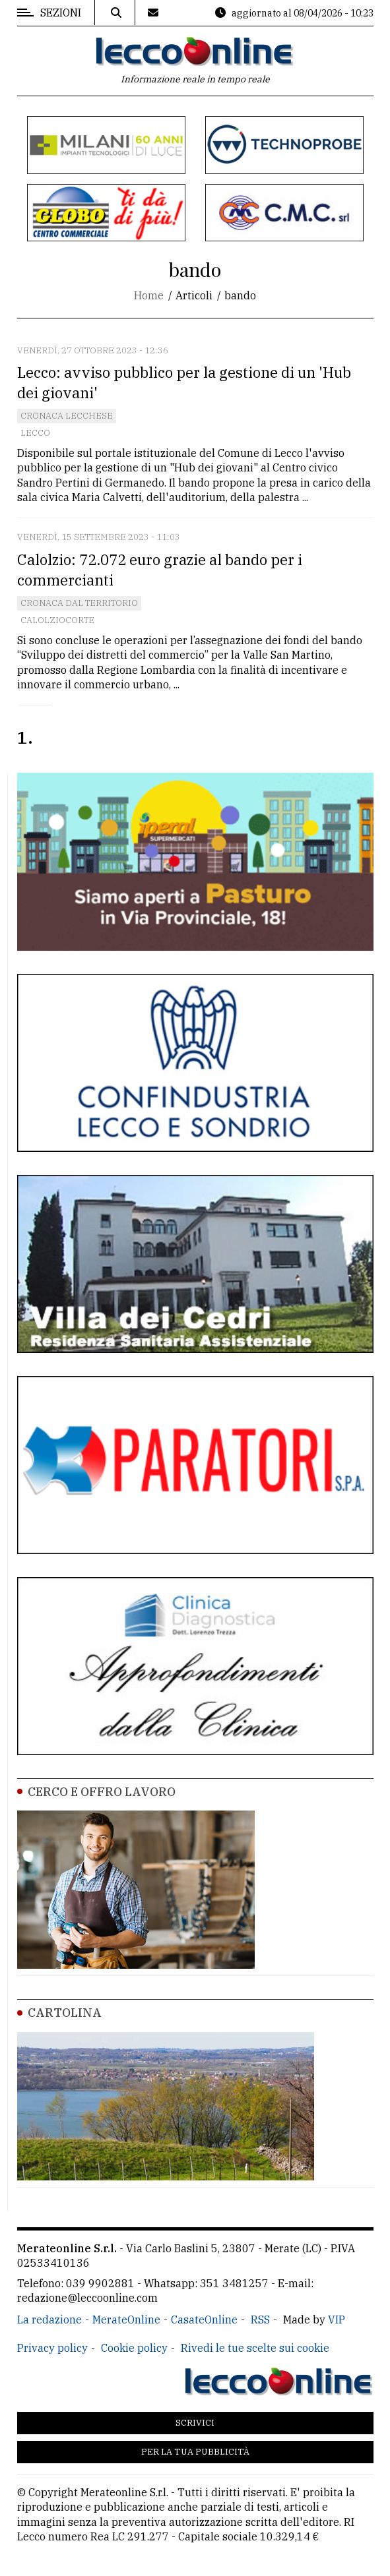 This screenshot has width=390, height=2576. Describe the element at coordinates (134, 2347) in the screenshot. I see `Cookie policy` at that location.